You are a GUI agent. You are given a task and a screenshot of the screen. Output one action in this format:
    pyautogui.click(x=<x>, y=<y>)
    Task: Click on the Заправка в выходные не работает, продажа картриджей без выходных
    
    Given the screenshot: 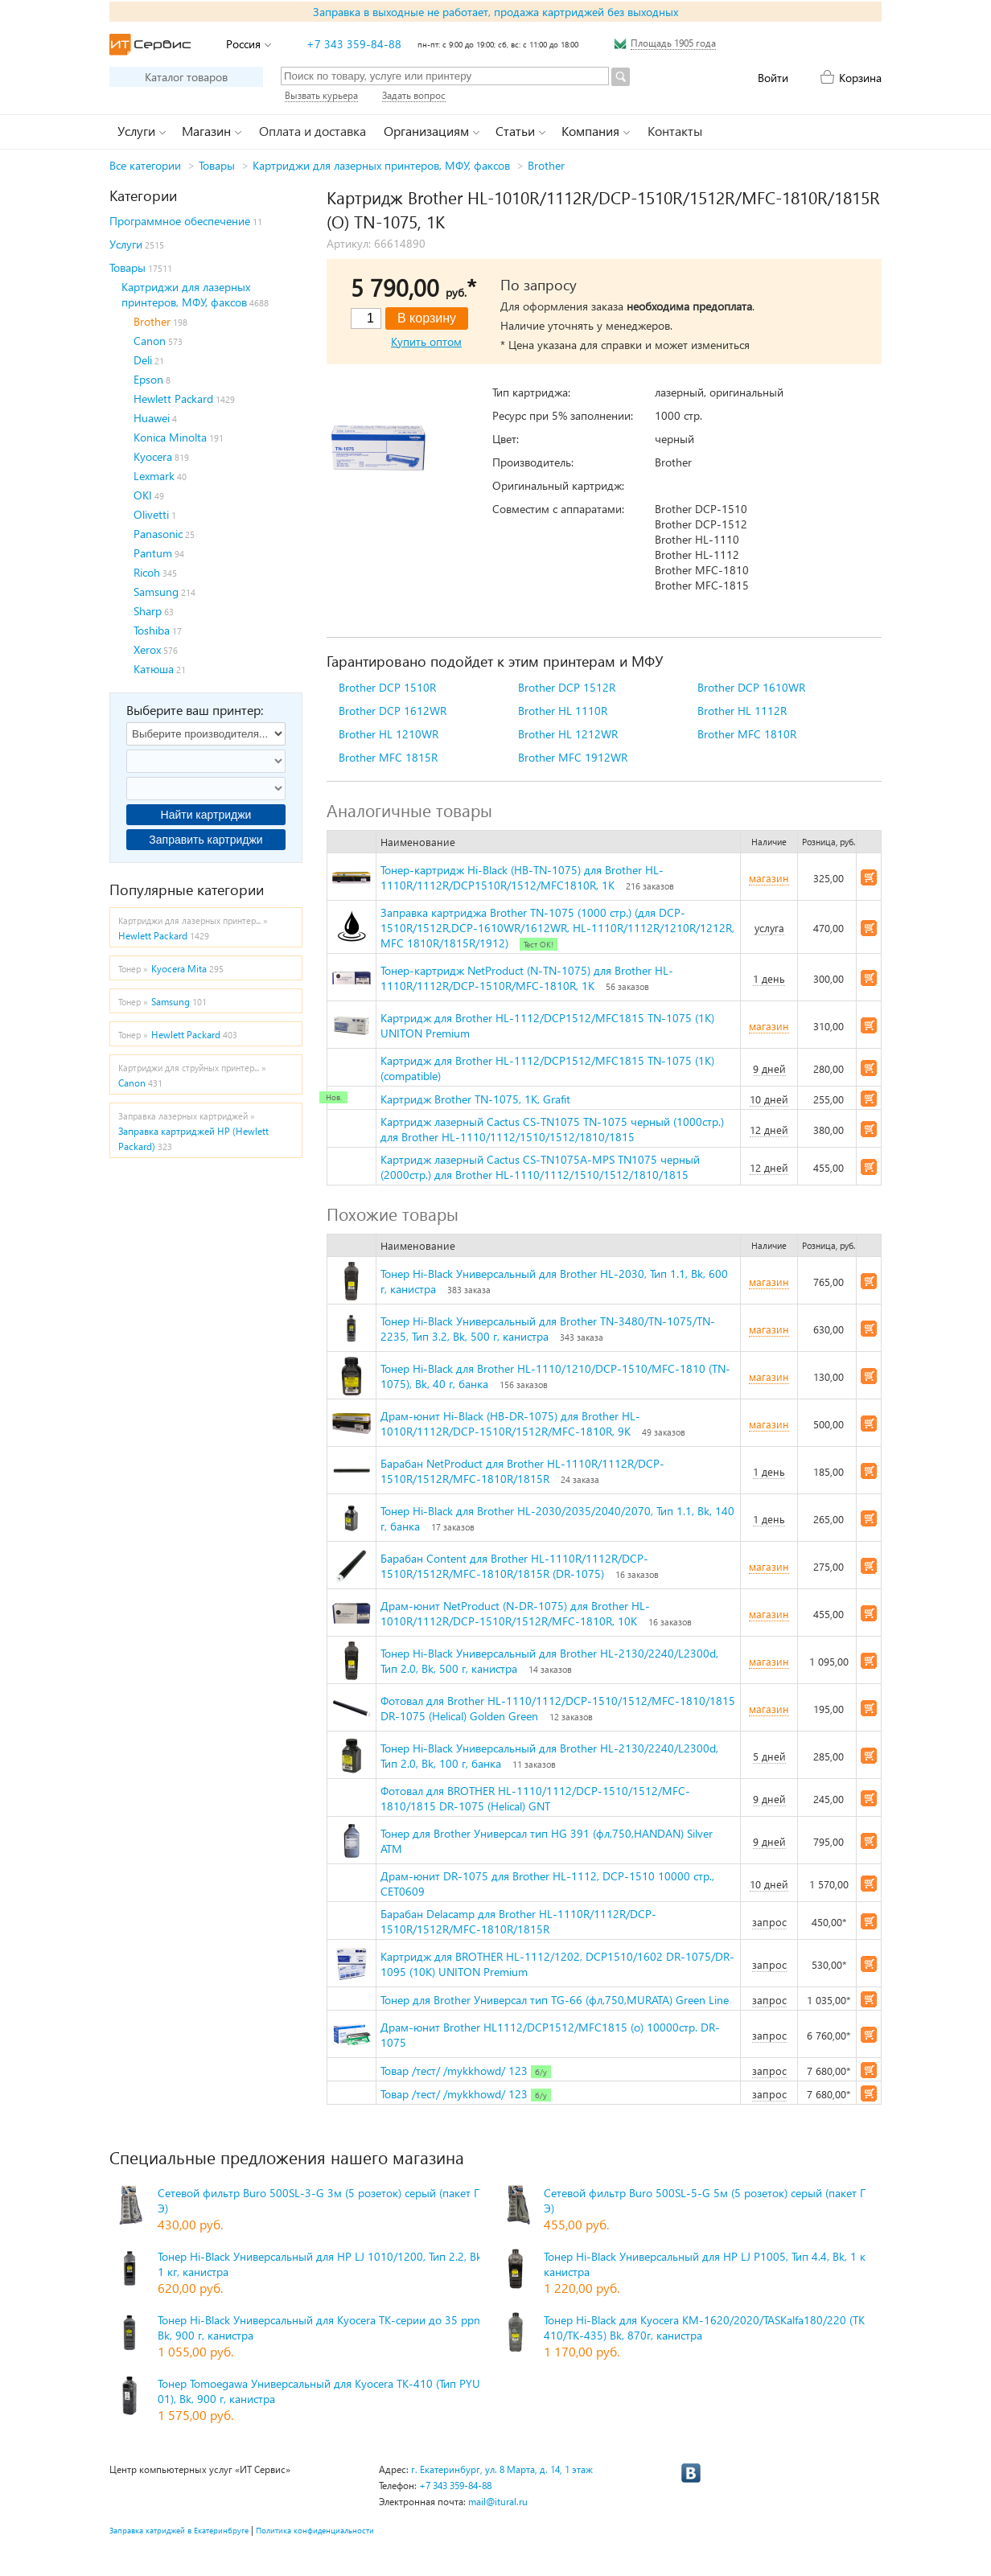 What is the action you would take?
    pyautogui.click(x=495, y=11)
    